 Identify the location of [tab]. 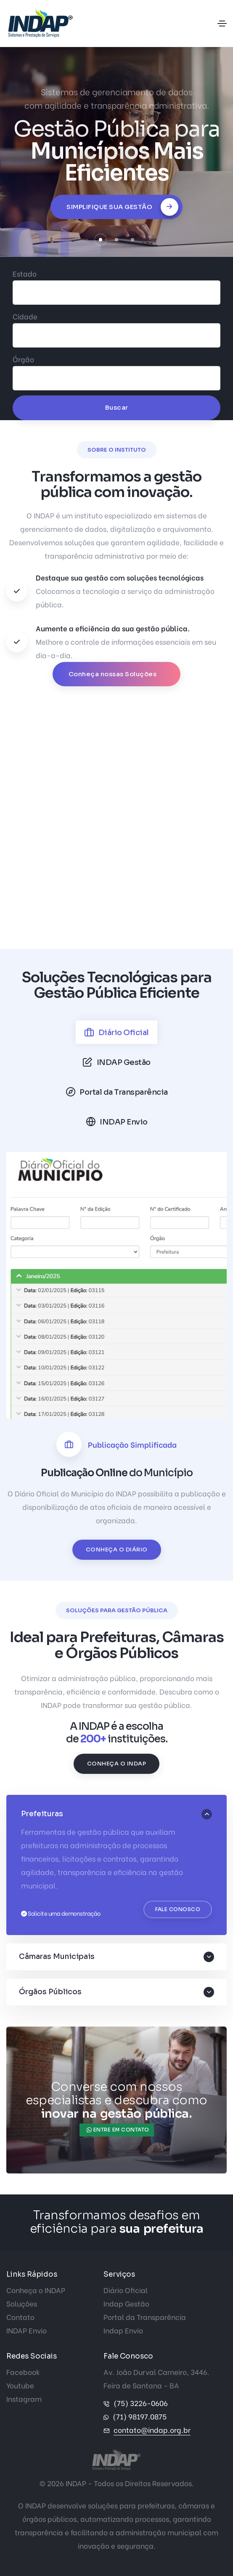
(116, 1032).